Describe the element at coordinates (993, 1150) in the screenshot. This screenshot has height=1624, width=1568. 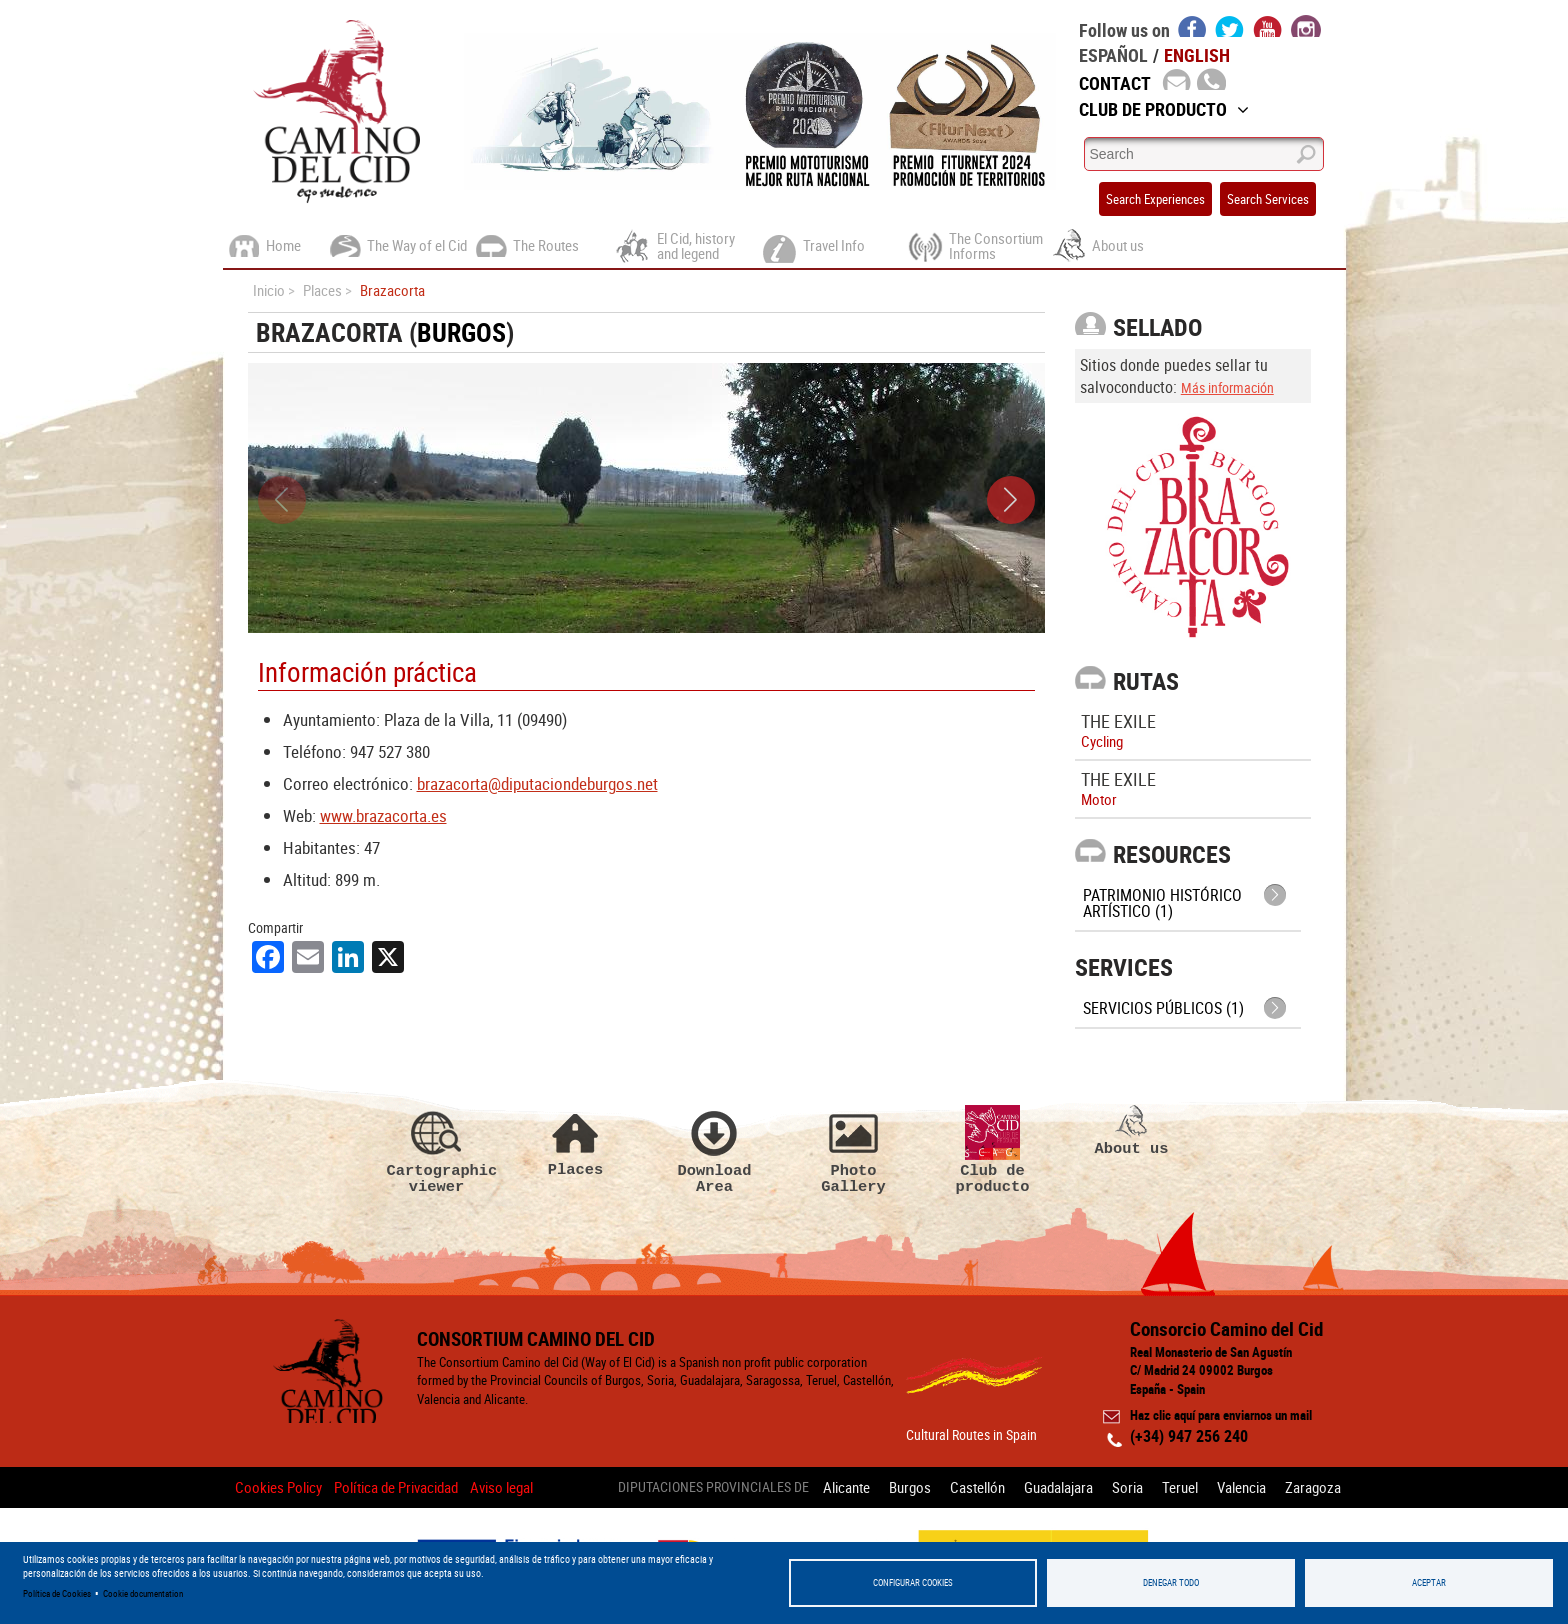
I see `Club de producto` at that location.